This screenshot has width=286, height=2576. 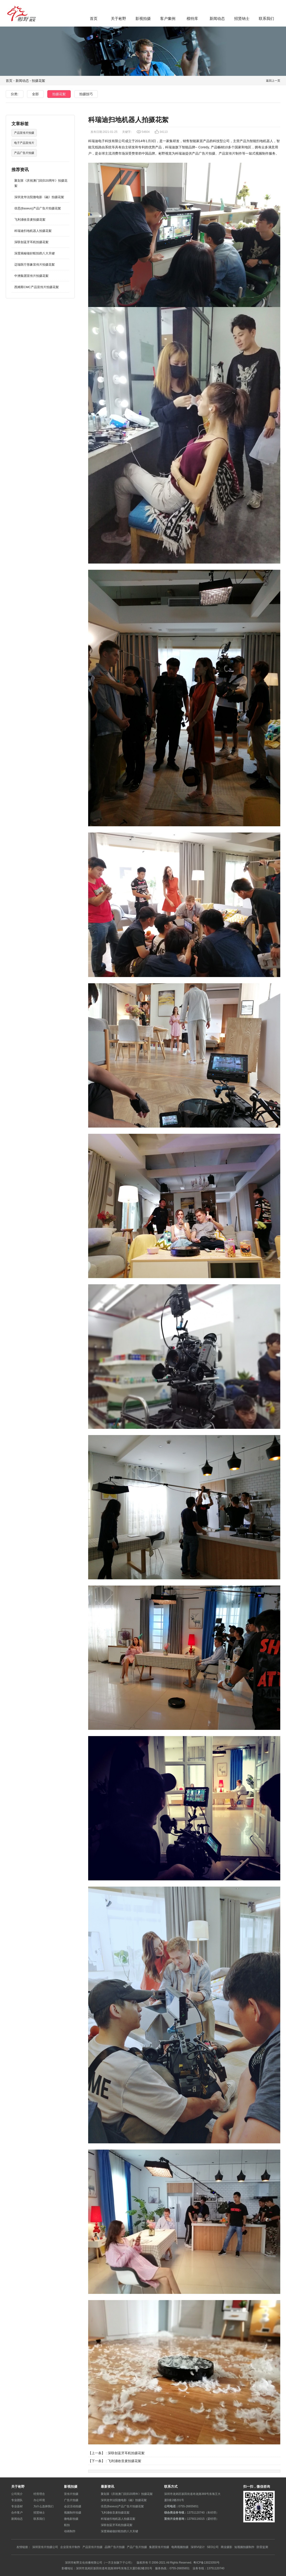 What do you see at coordinates (33, 231) in the screenshot?
I see `科瑞迪扫地机器人拍摄花絮` at bounding box center [33, 231].